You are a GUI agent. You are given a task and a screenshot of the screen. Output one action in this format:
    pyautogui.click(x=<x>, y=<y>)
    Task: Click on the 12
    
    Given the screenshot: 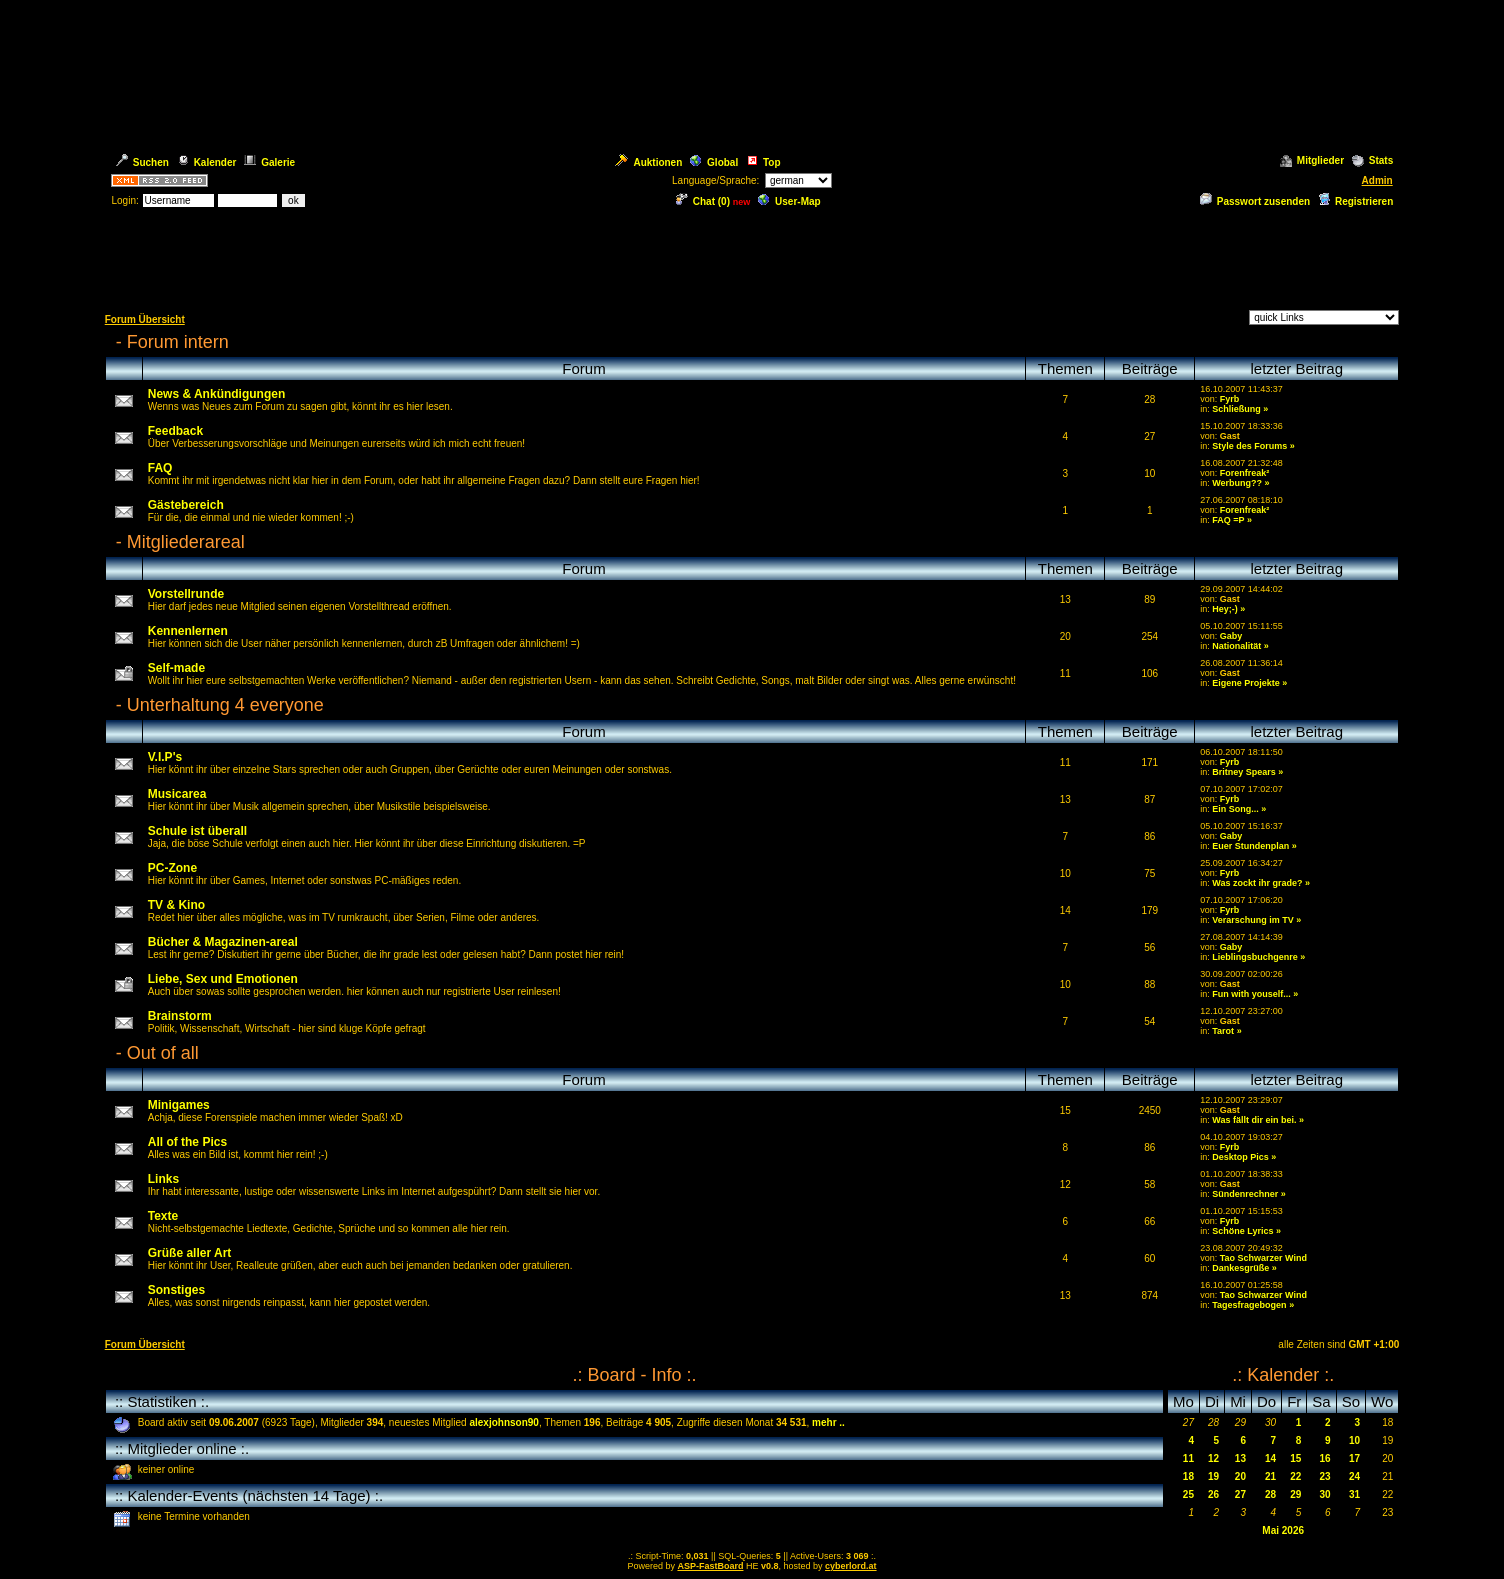 What is the action you would take?
    pyautogui.click(x=1213, y=1458)
    